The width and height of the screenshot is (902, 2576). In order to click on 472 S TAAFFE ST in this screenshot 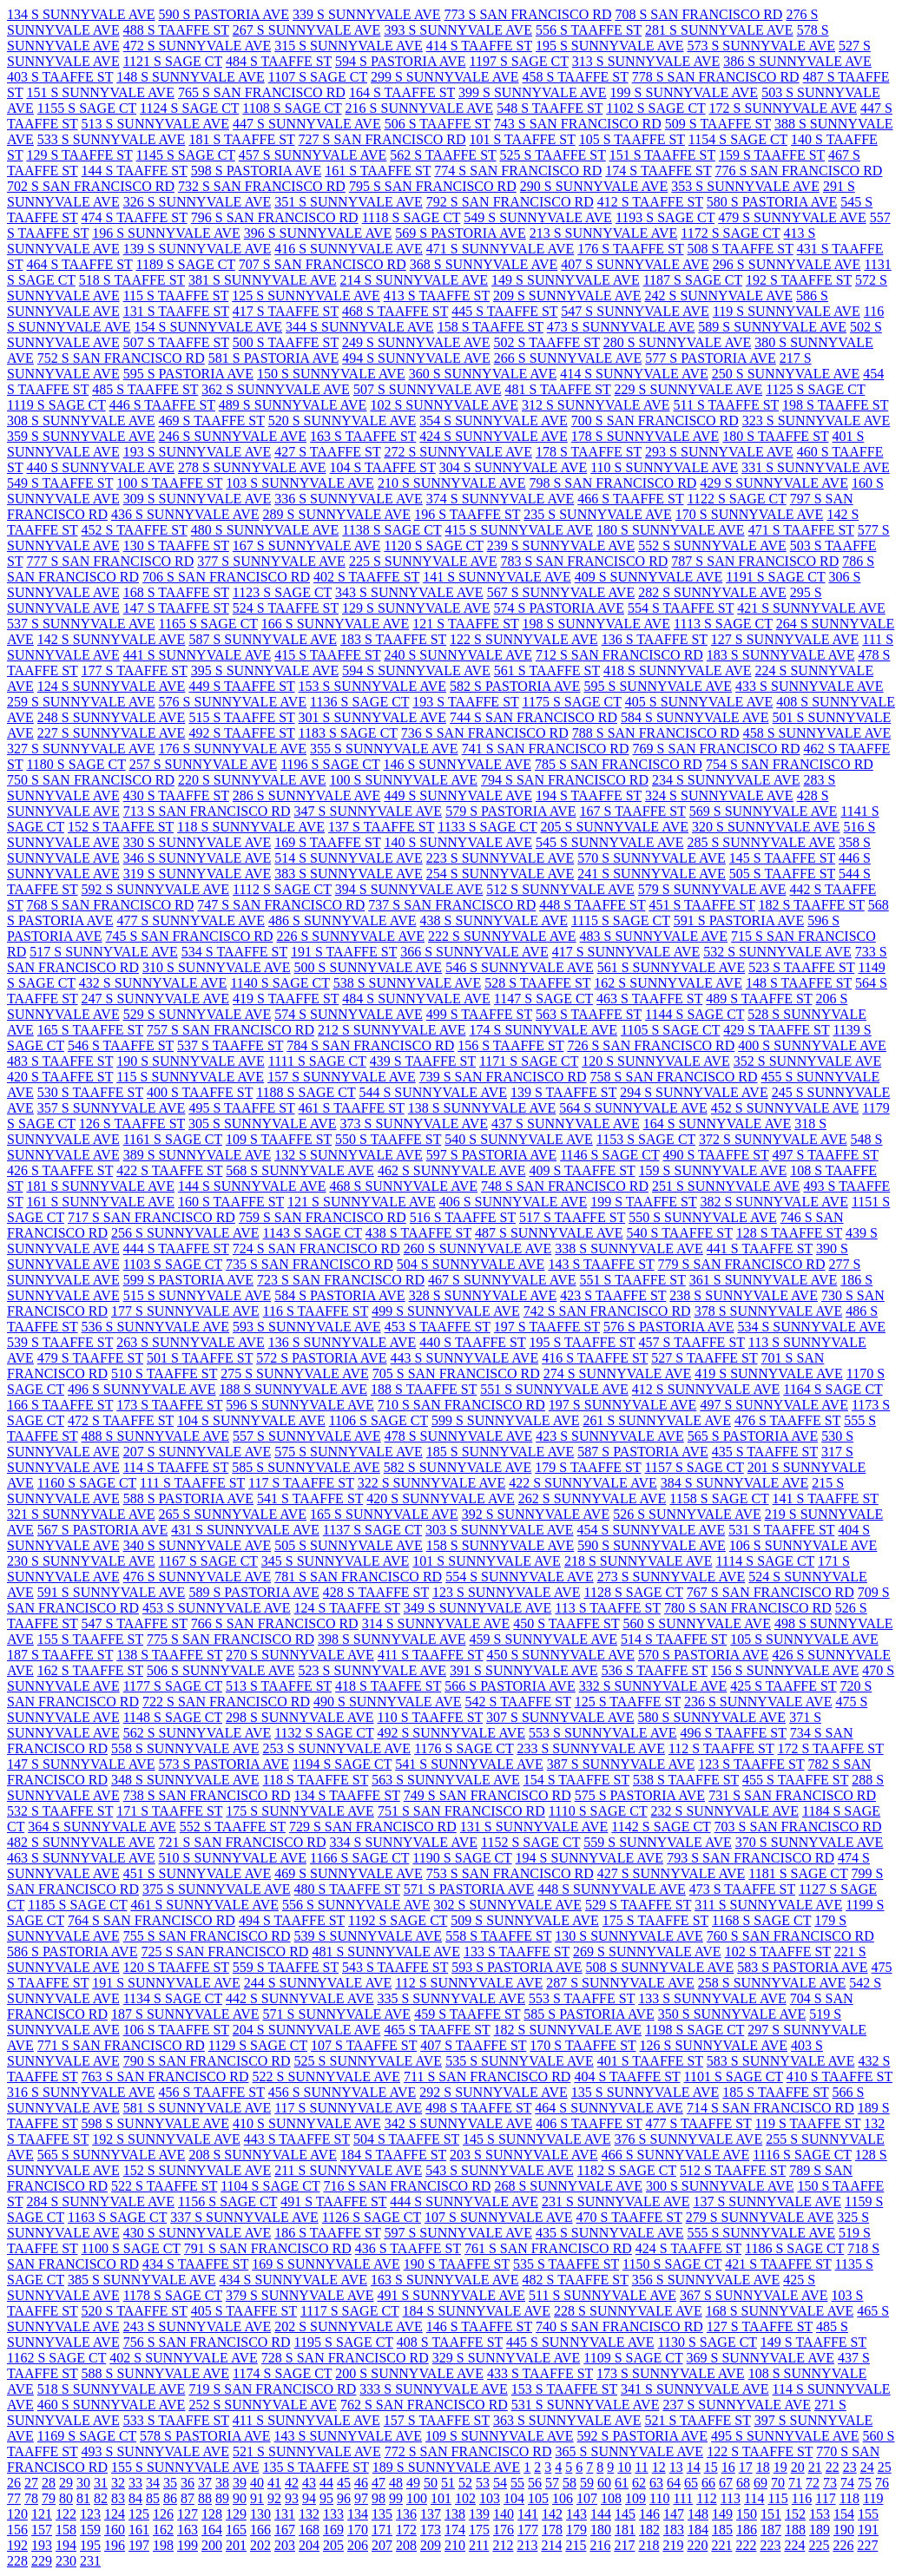, I will do `click(121, 1420)`.